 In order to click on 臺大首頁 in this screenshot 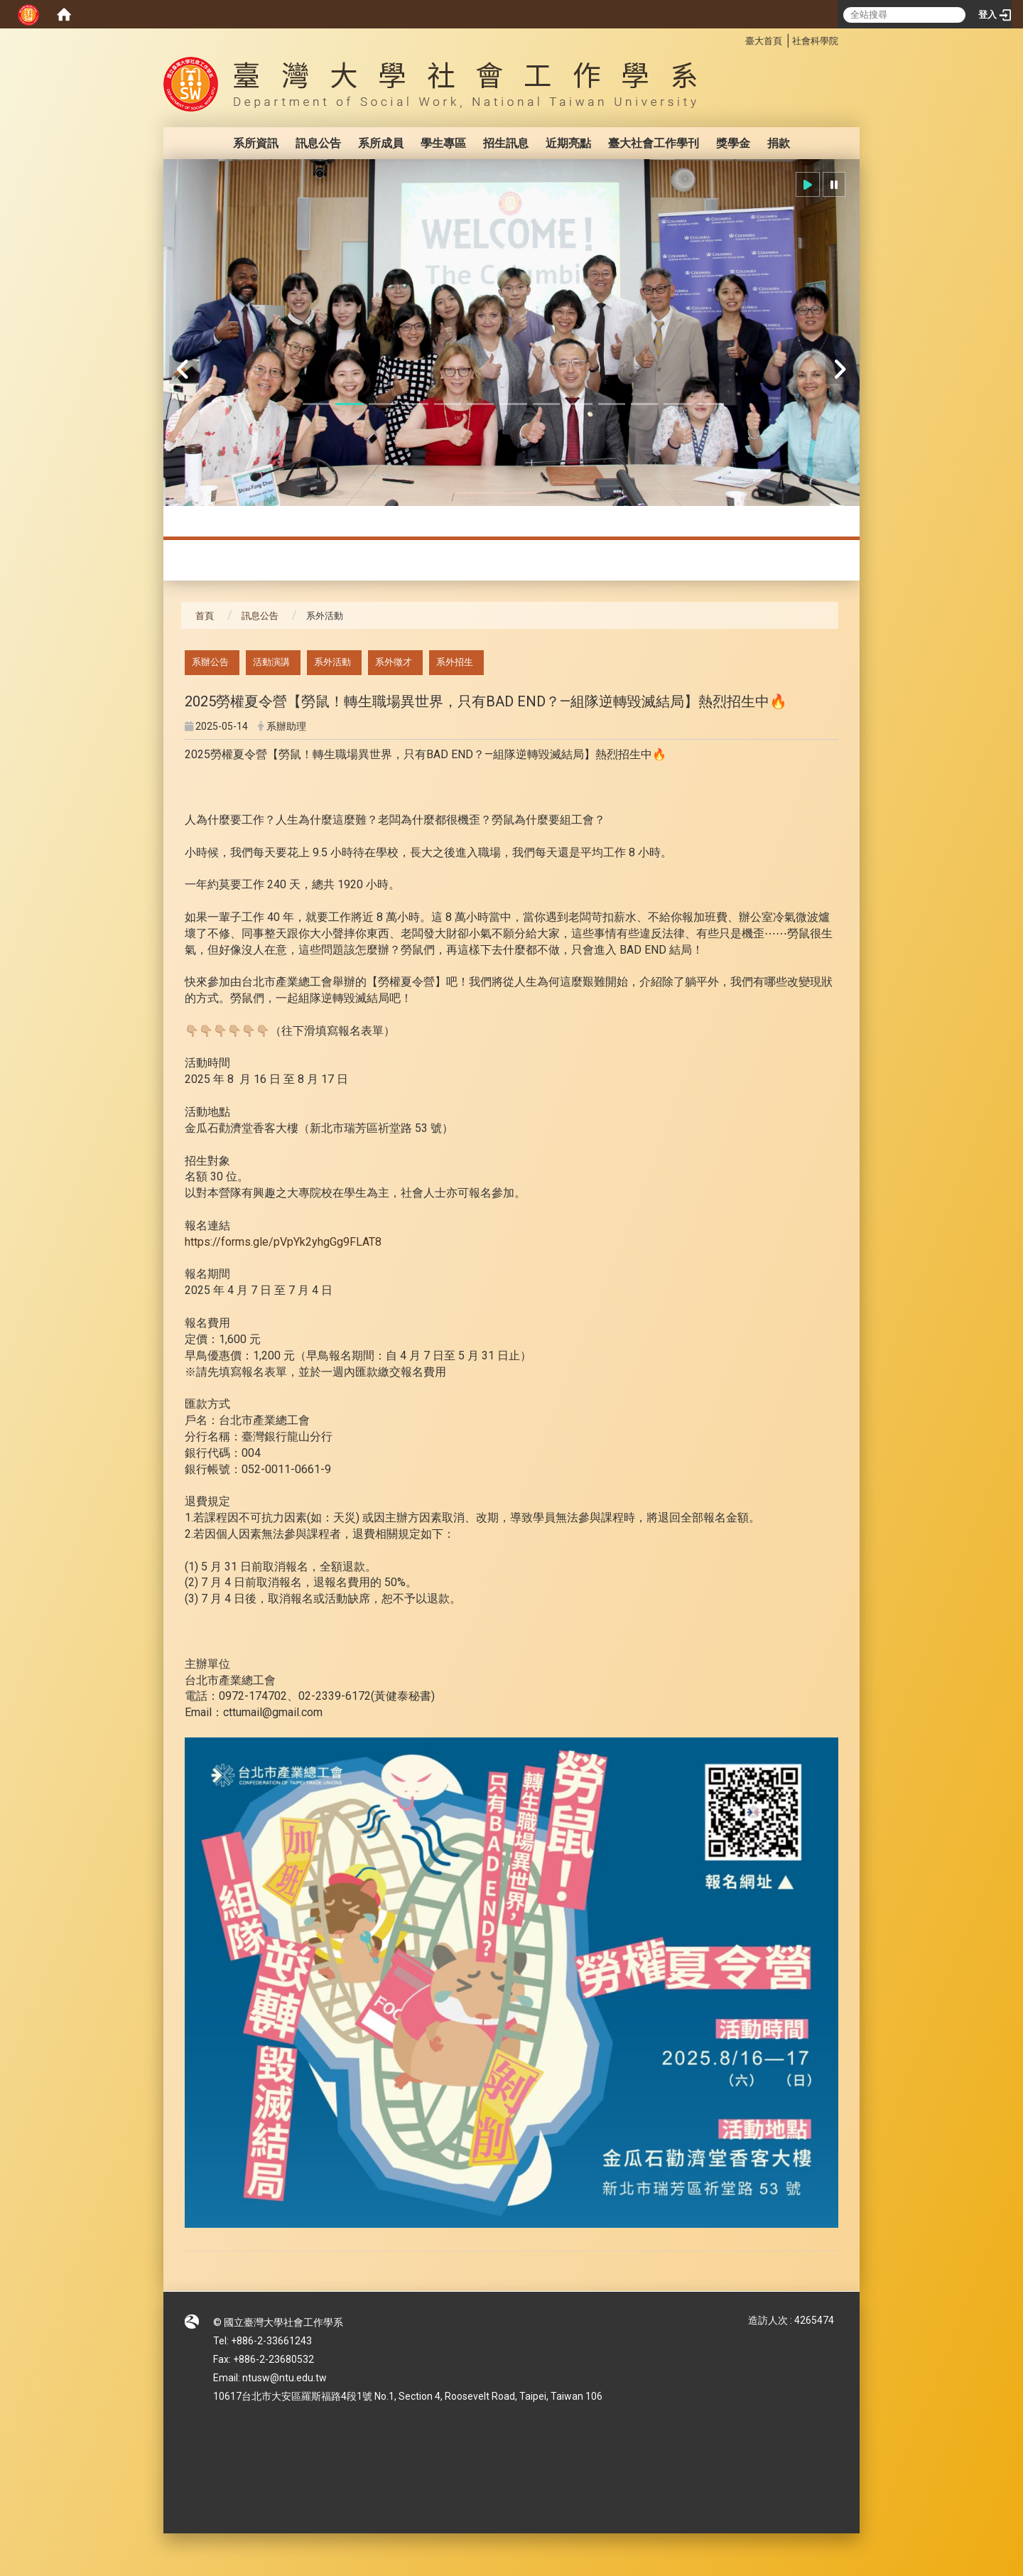, I will do `click(763, 41)`.